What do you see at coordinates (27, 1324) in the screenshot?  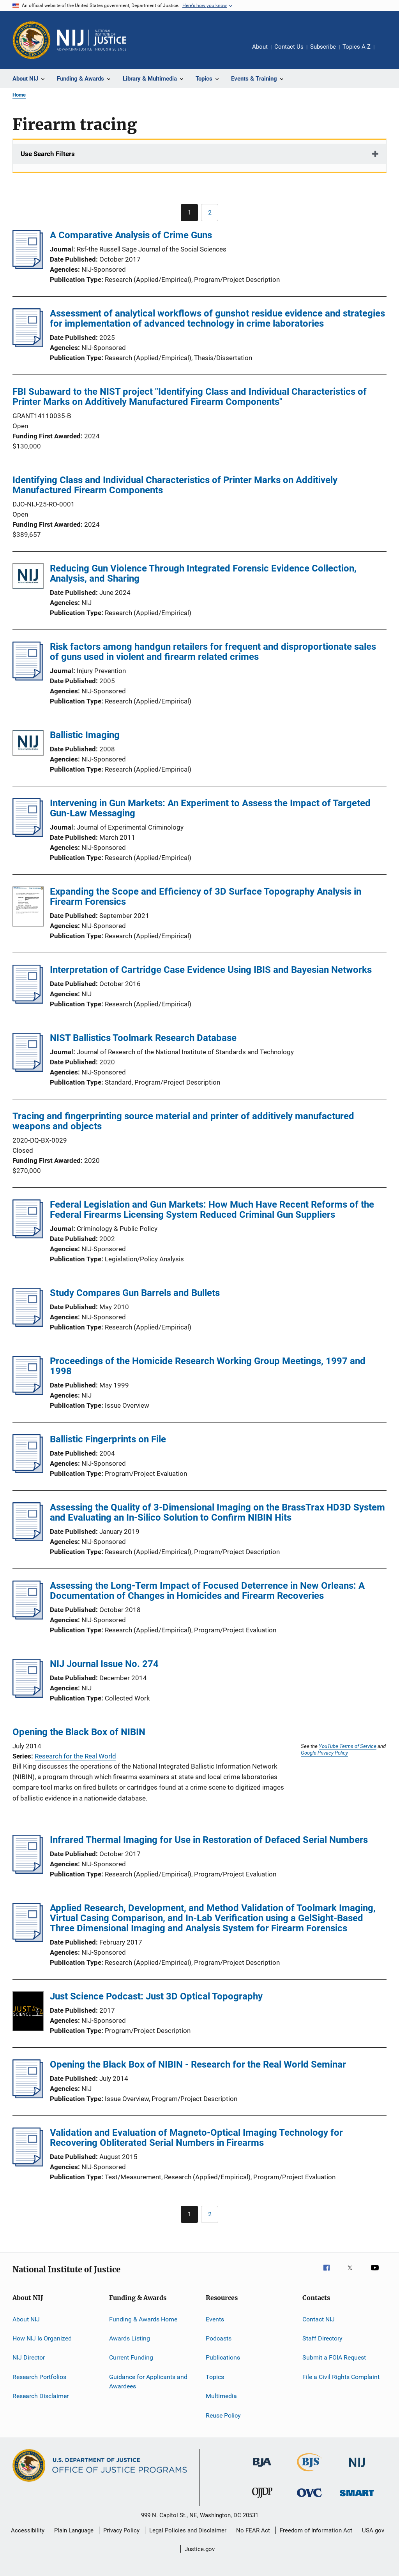 I see `[Study Compares Gun Barrels and Bullets]` at bounding box center [27, 1324].